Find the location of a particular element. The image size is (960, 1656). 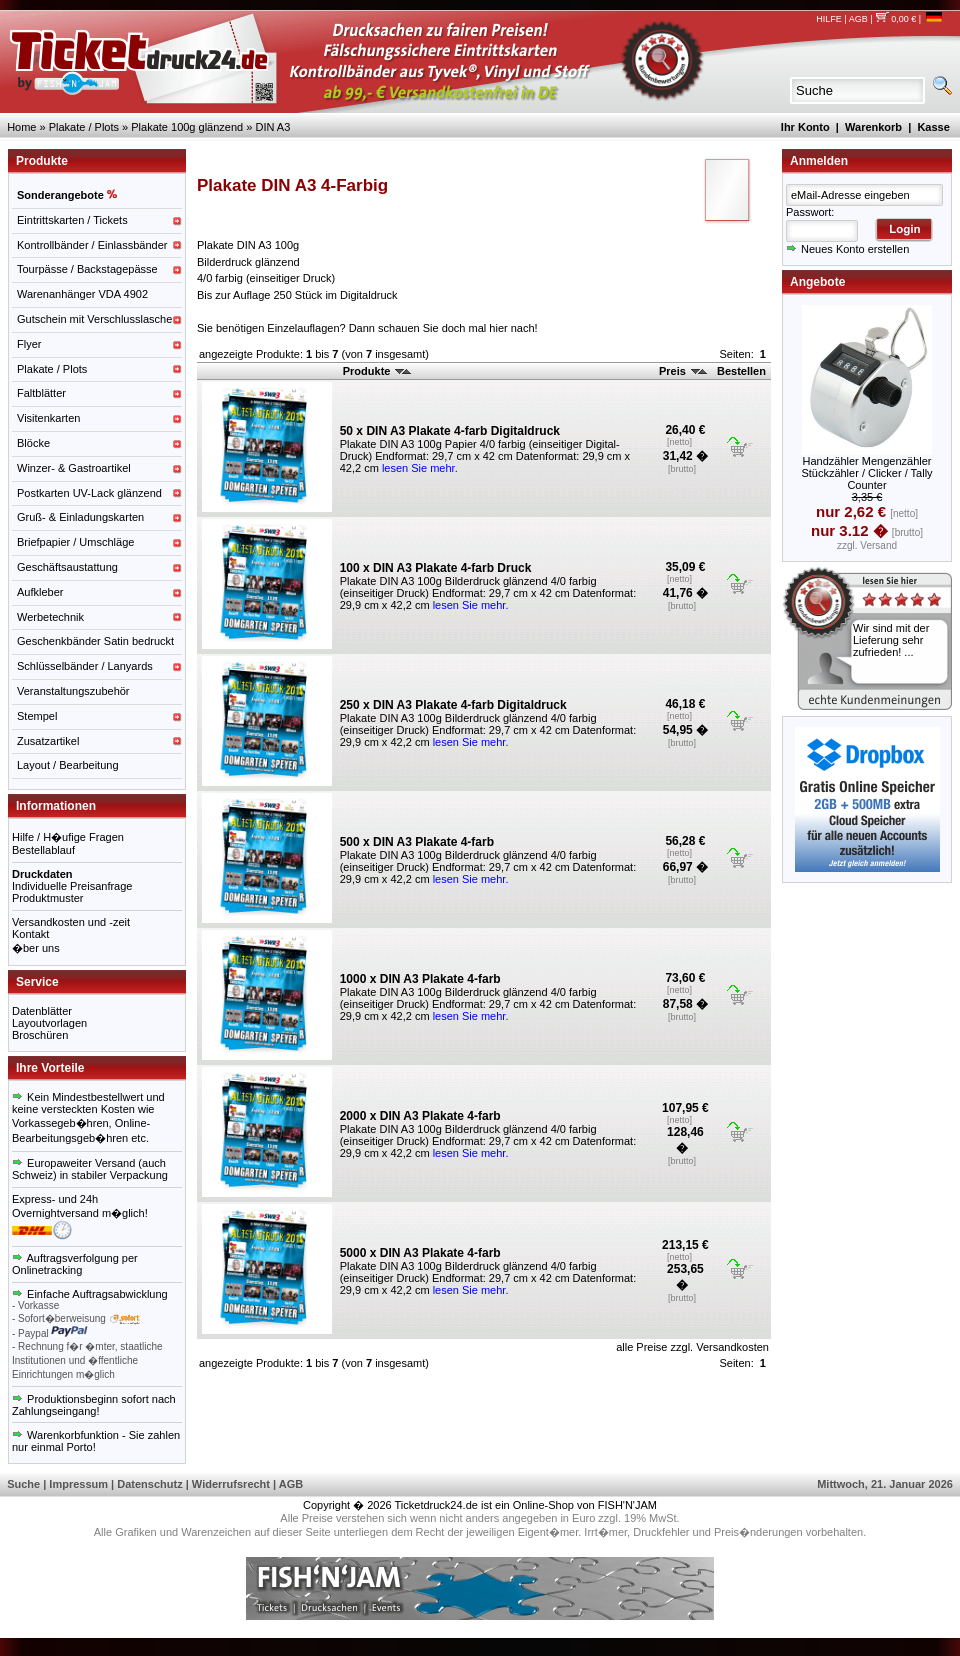

1000 x DIN A3 Plakate 4-farb is located at coordinates (420, 979).